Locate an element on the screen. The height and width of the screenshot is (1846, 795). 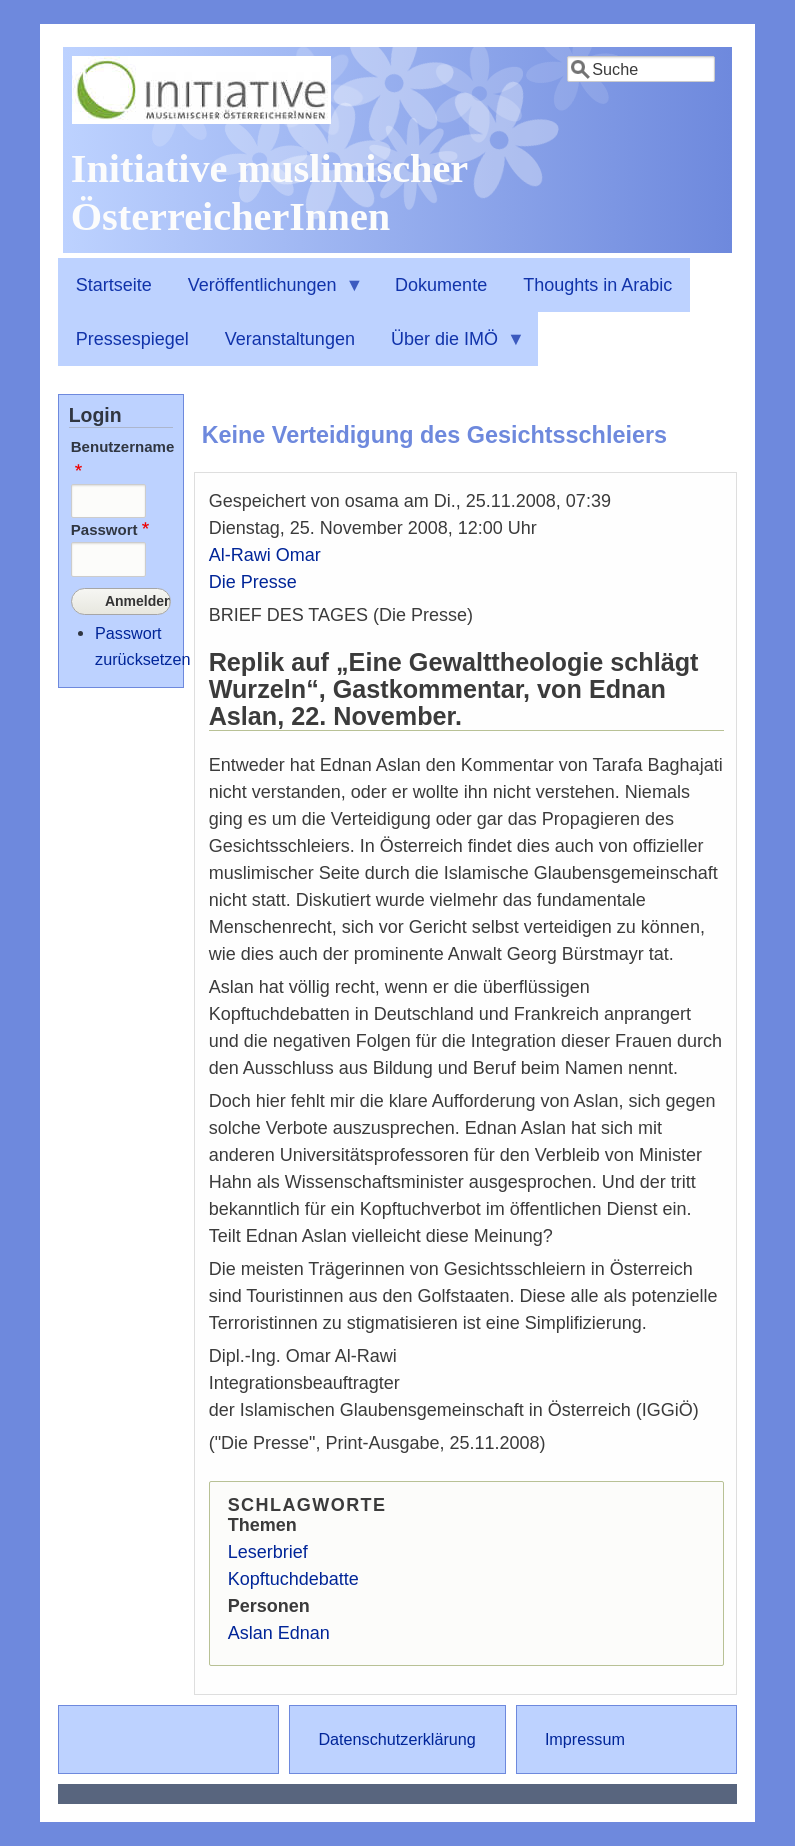
Pressespiegel [menuitem] is located at coordinates (132, 339).